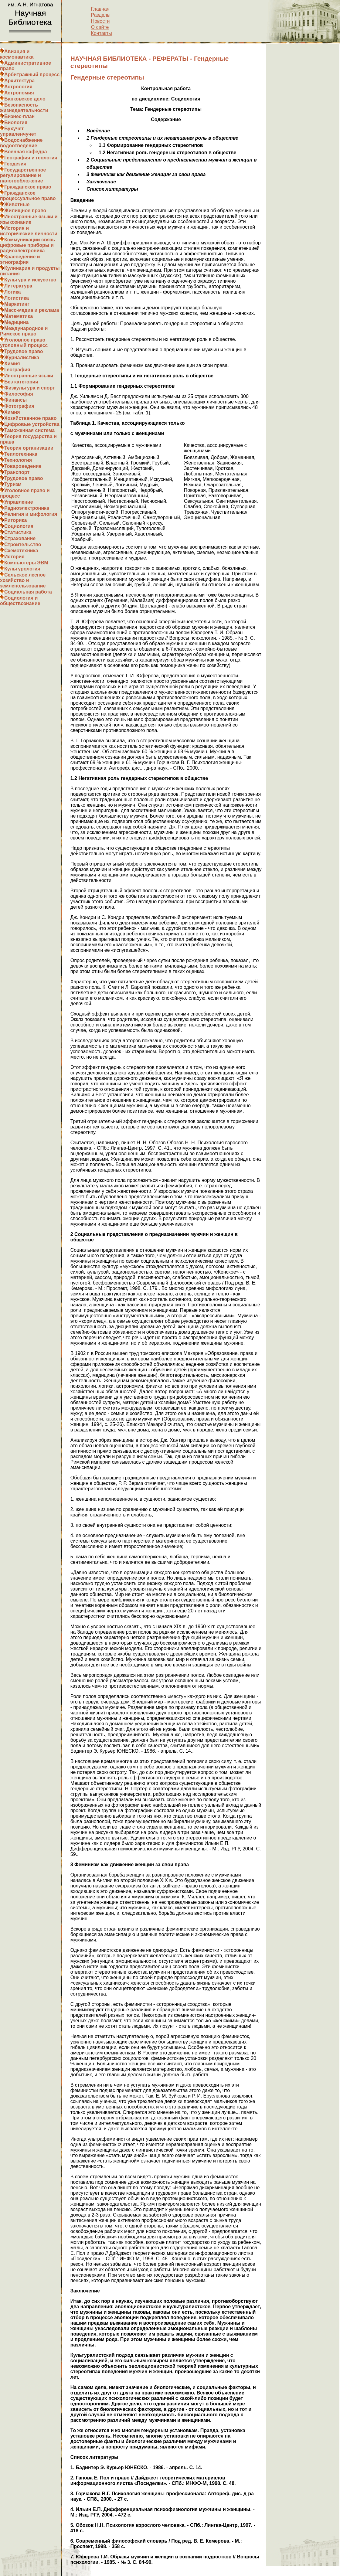 This screenshot has height=2576, width=340. Describe the element at coordinates (16, 322) in the screenshot. I see `Медицина` at that location.